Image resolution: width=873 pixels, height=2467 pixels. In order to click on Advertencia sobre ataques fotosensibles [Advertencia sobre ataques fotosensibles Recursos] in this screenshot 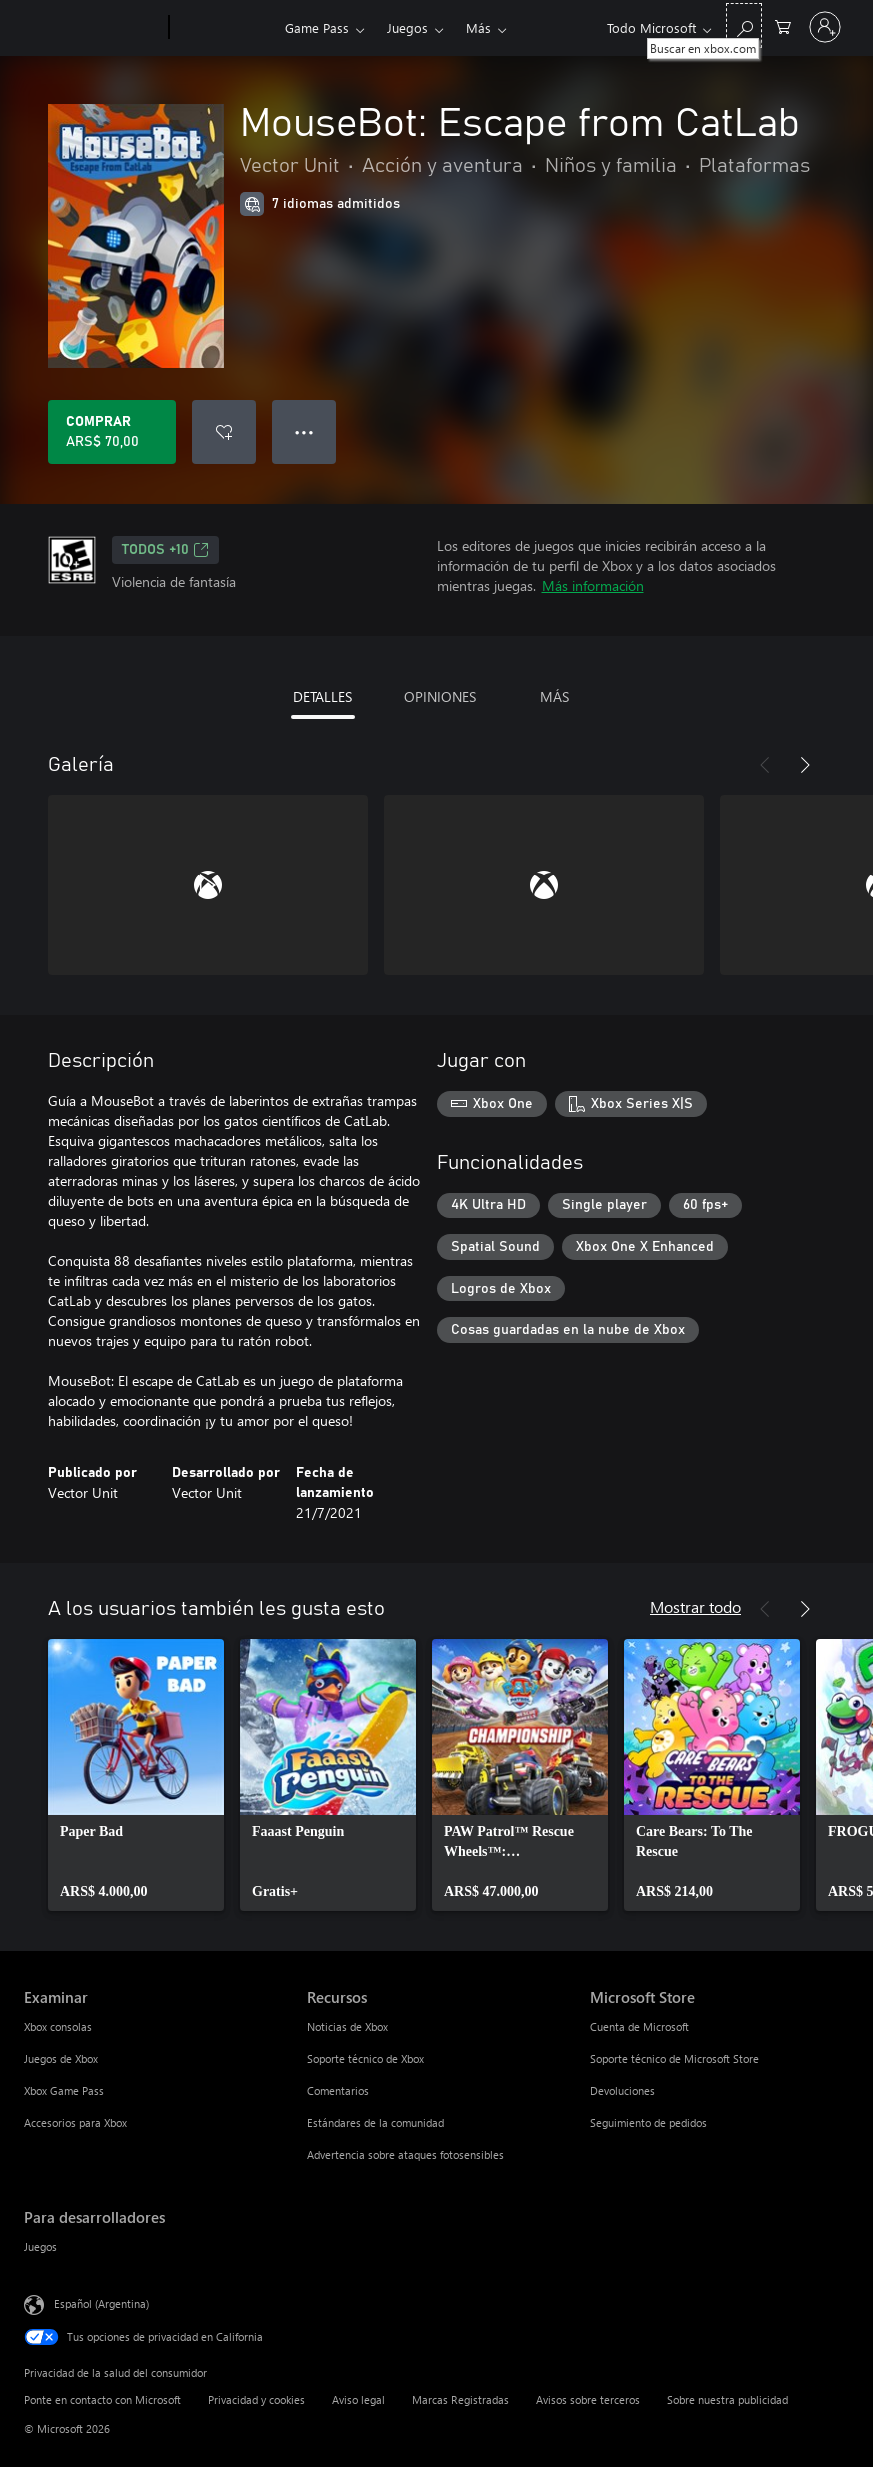, I will do `click(405, 2154)`.